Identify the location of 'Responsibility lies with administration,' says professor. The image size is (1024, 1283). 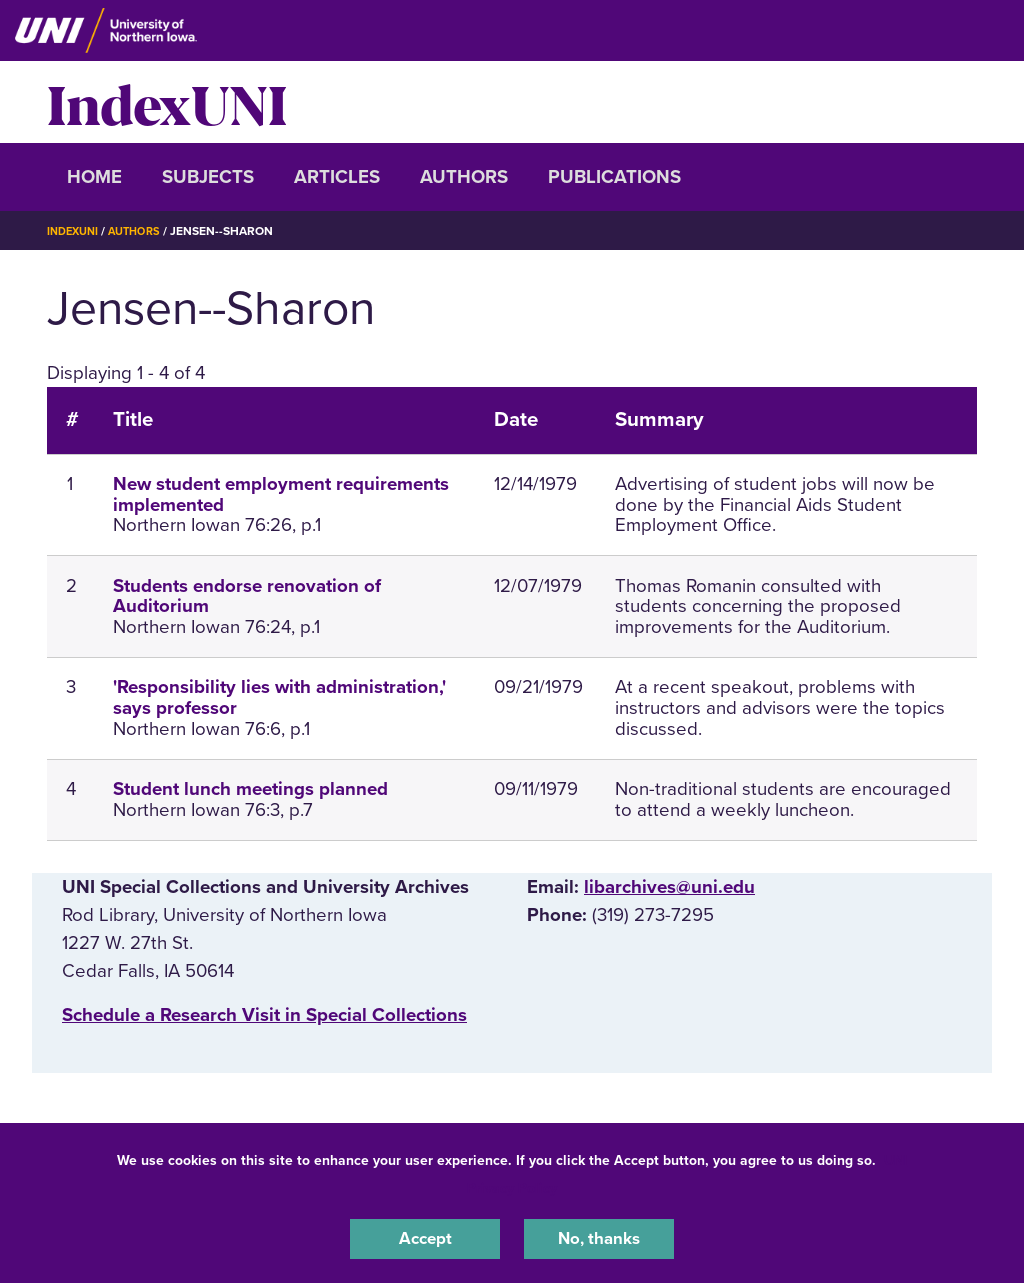
(279, 697).